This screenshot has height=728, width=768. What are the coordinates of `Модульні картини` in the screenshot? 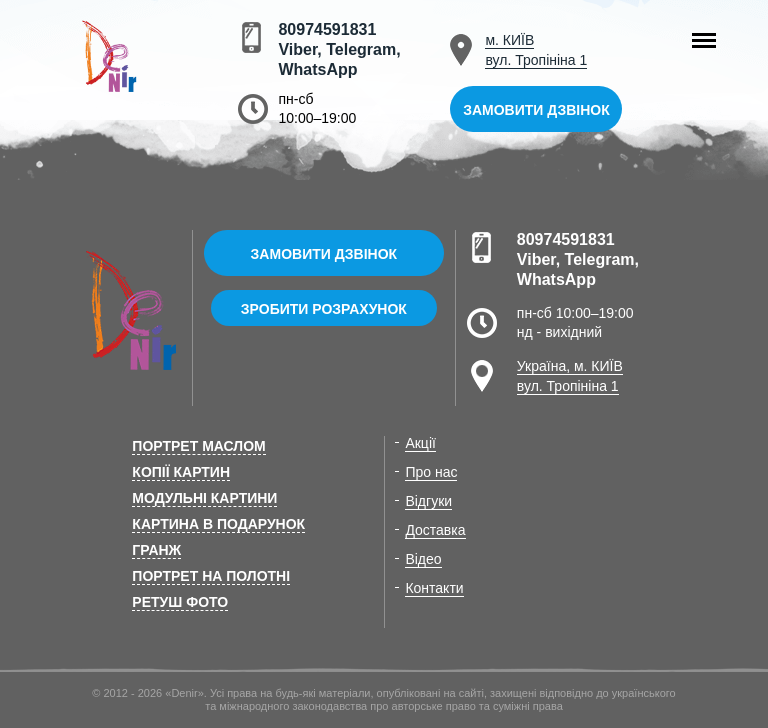 It's located at (204, 498).